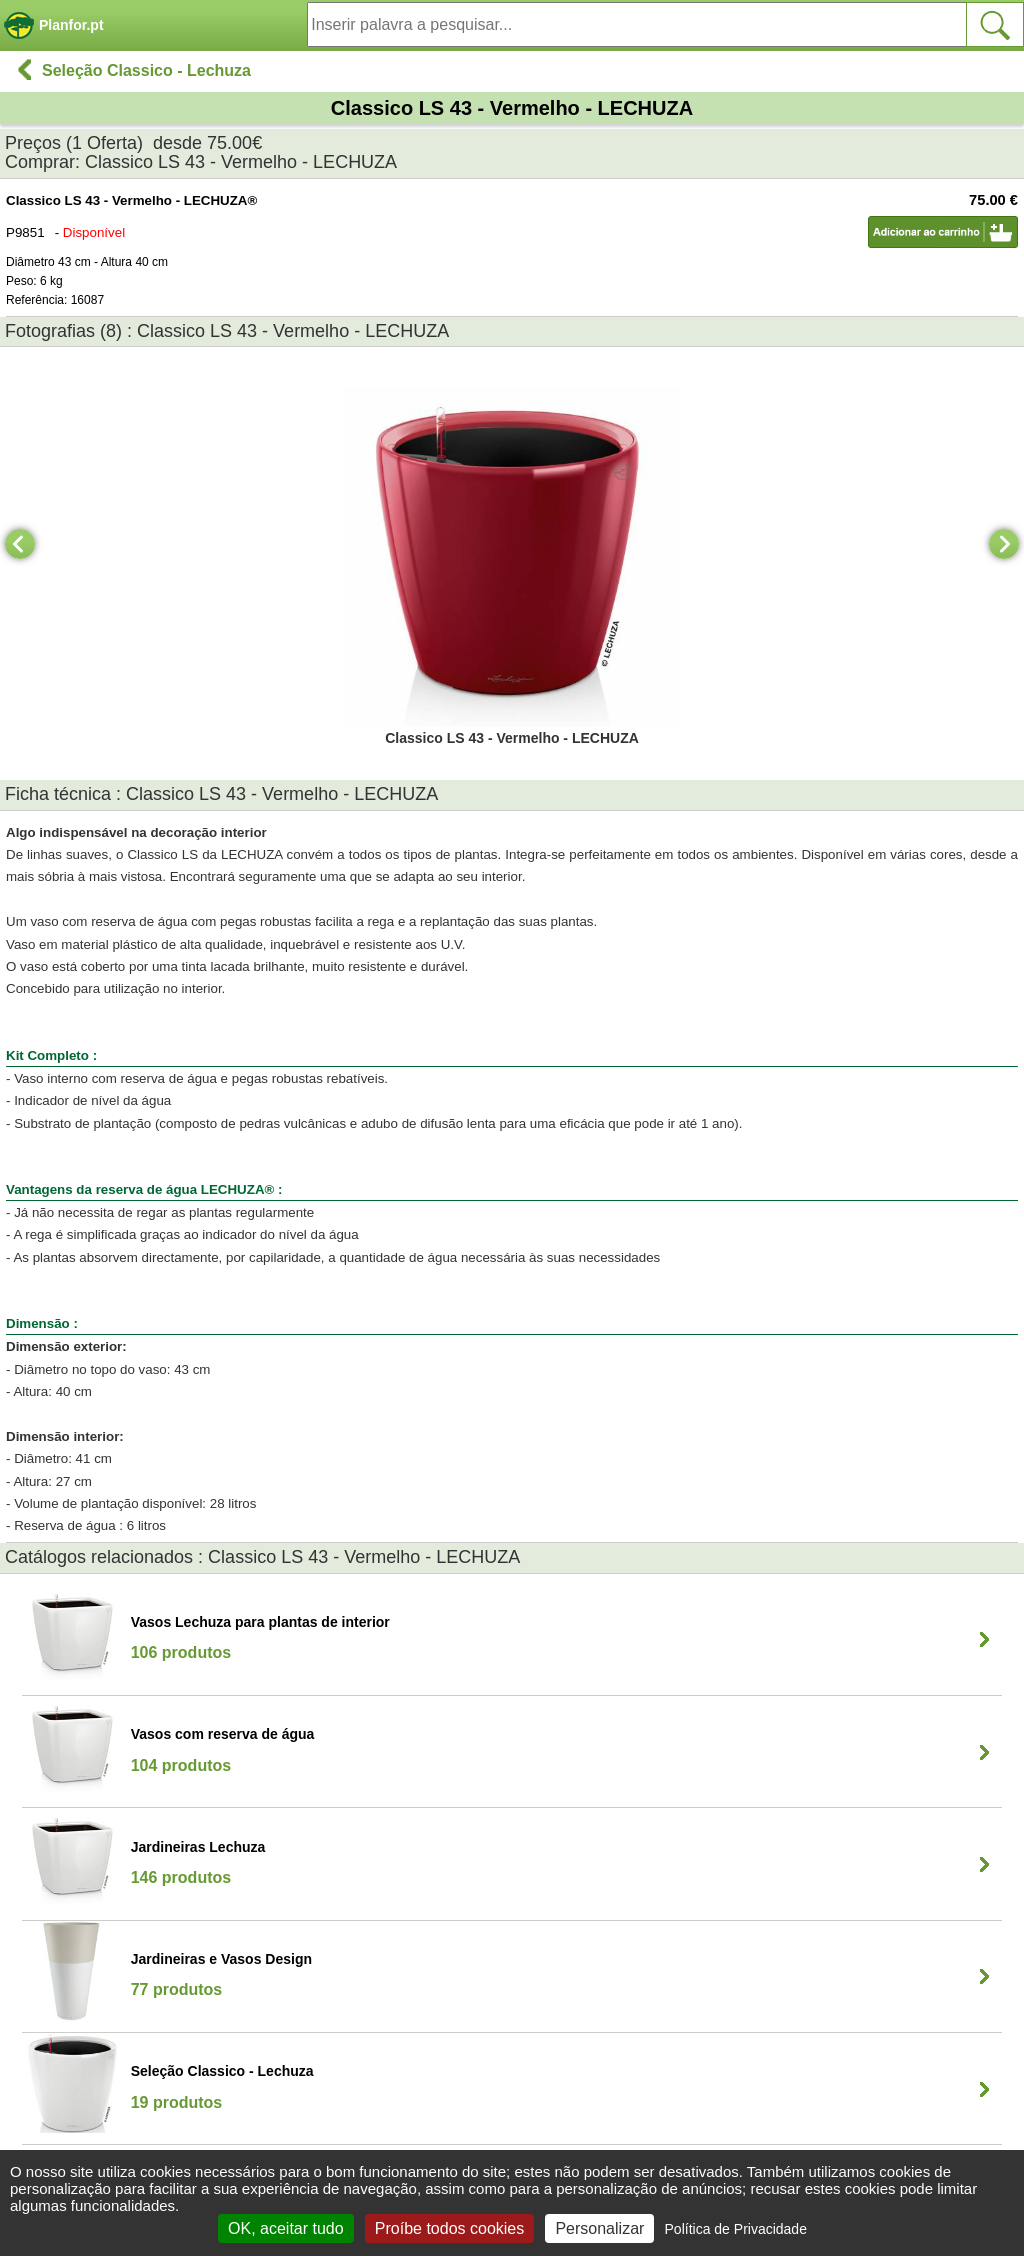  Describe the element at coordinates (1004, 544) in the screenshot. I see `[Next]` at that location.